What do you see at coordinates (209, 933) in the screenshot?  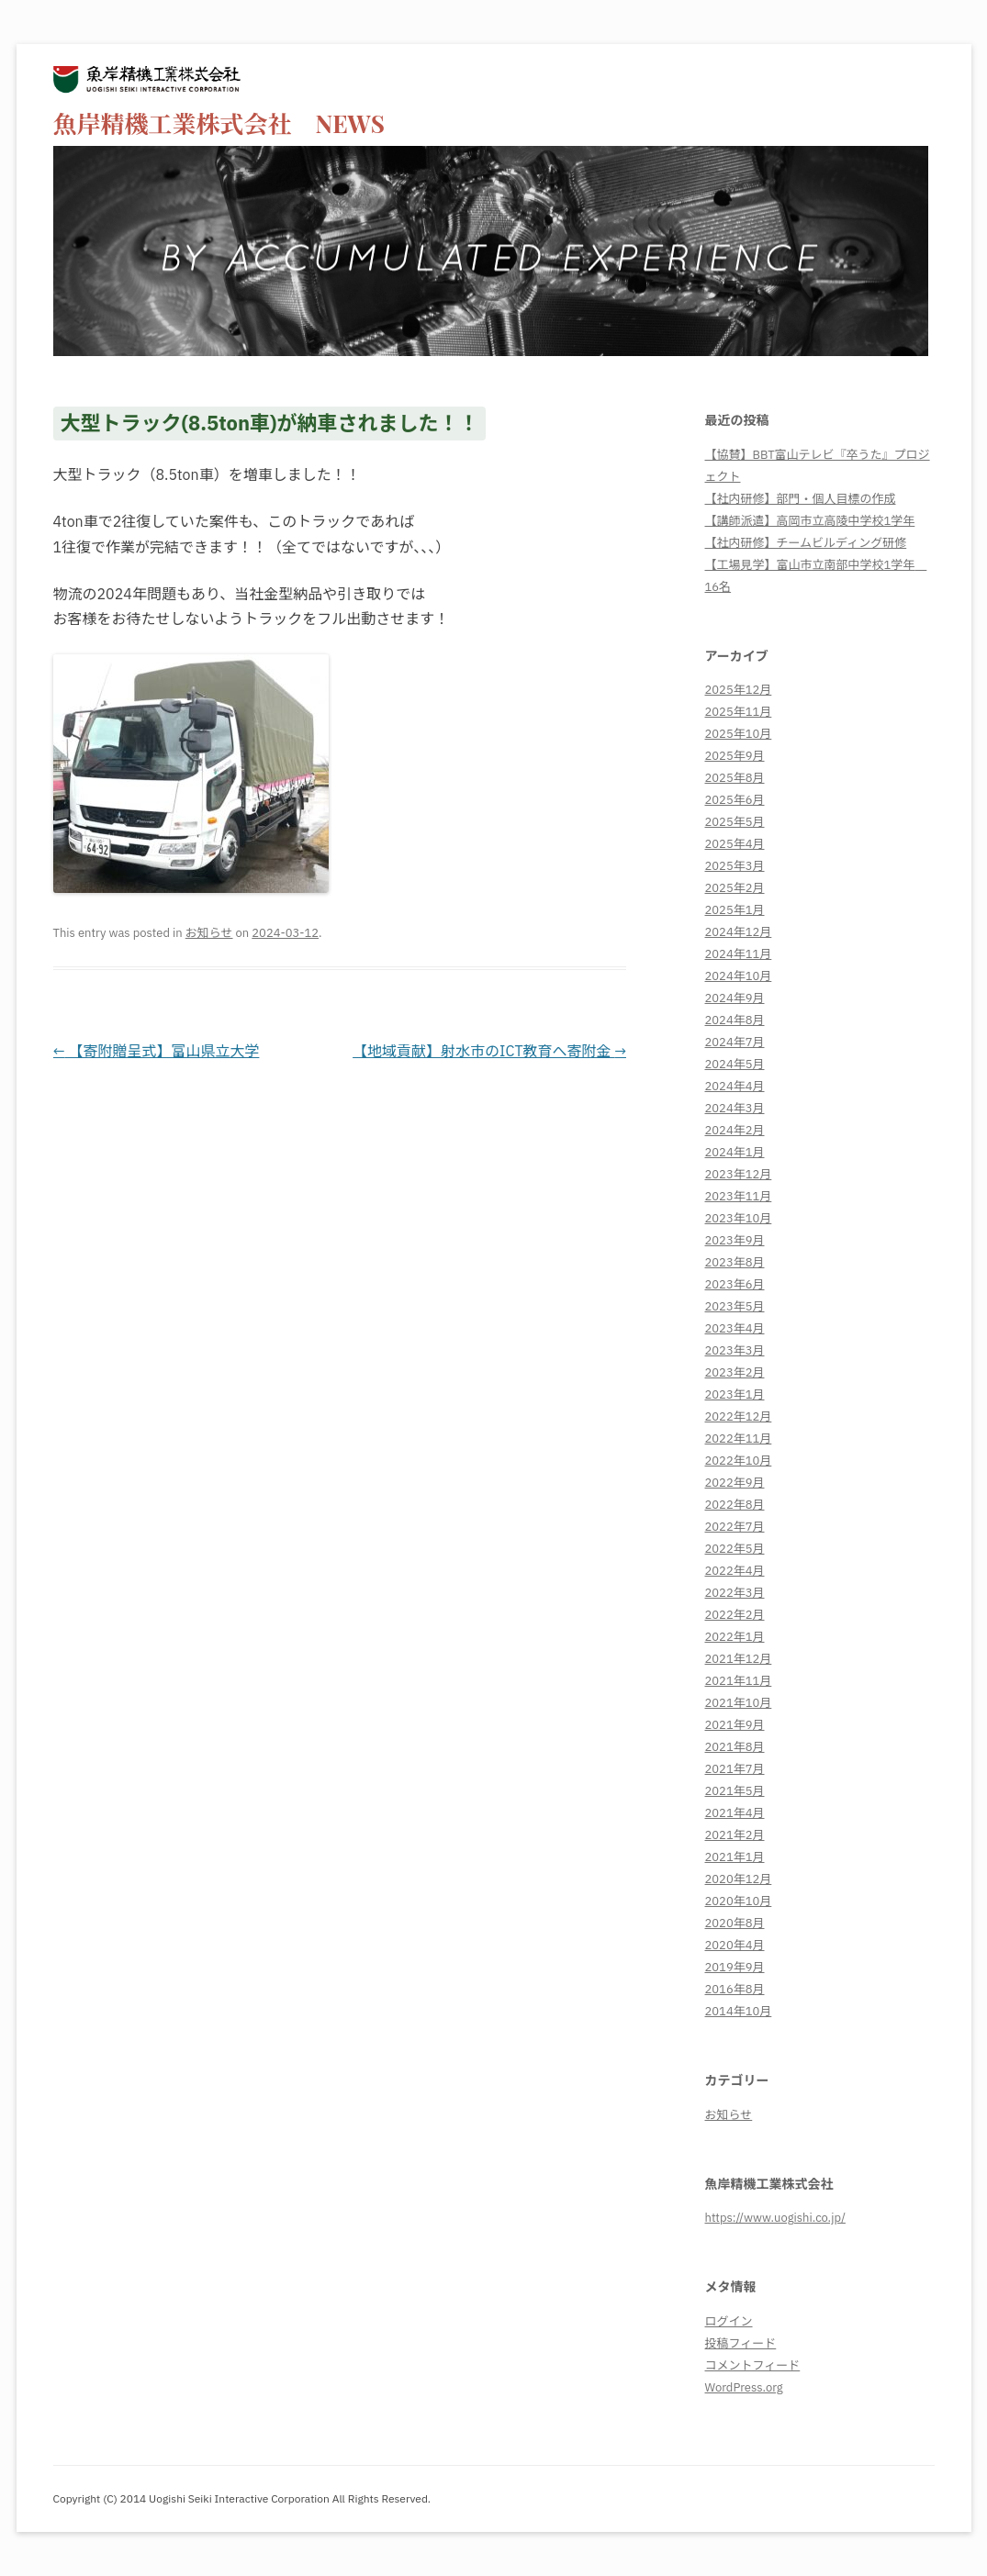 I see `お知らせ` at bounding box center [209, 933].